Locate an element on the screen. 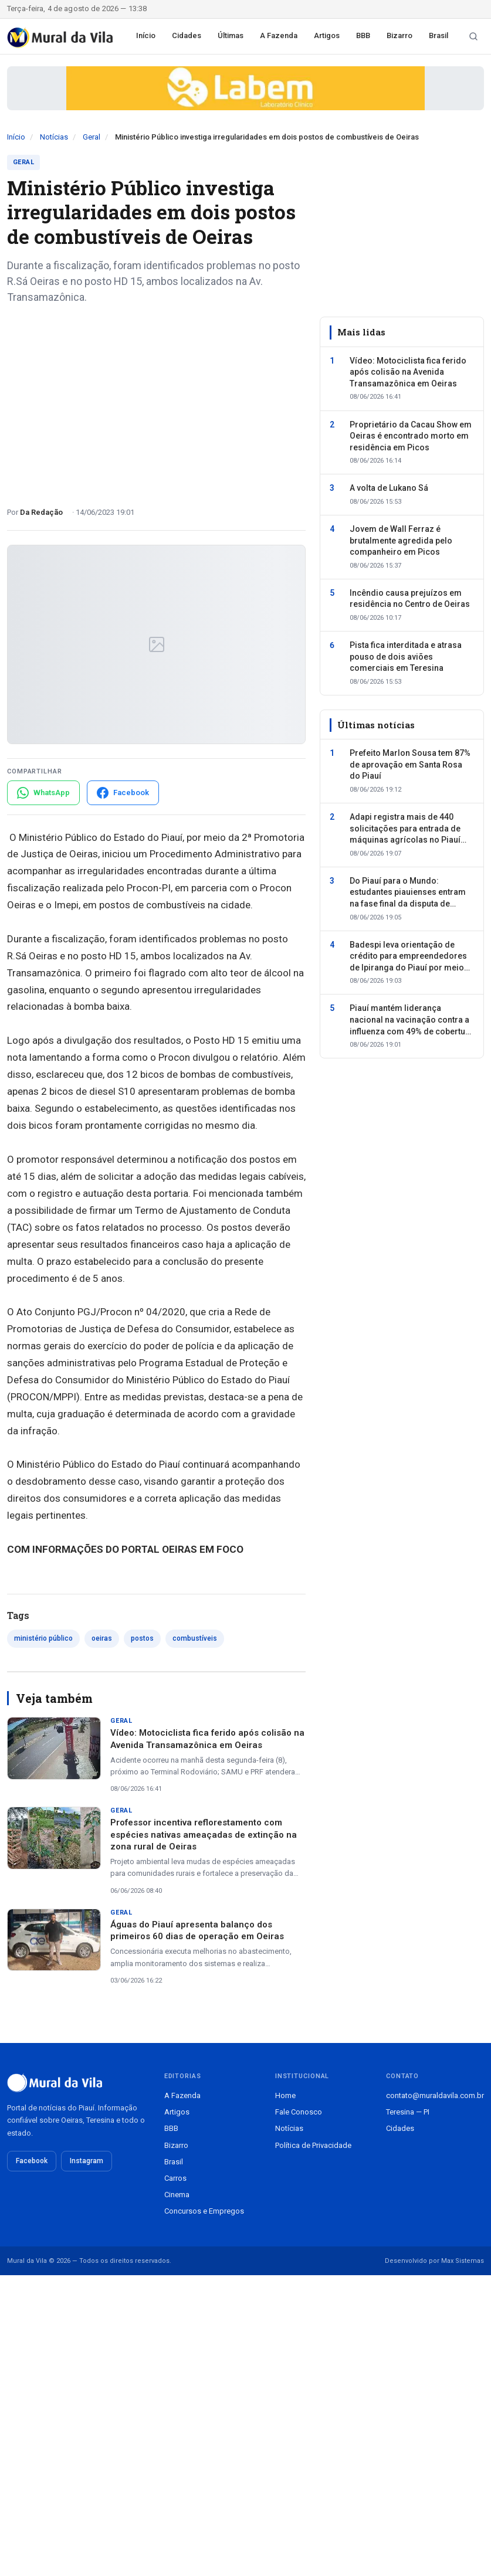  Notícias is located at coordinates (54, 137).